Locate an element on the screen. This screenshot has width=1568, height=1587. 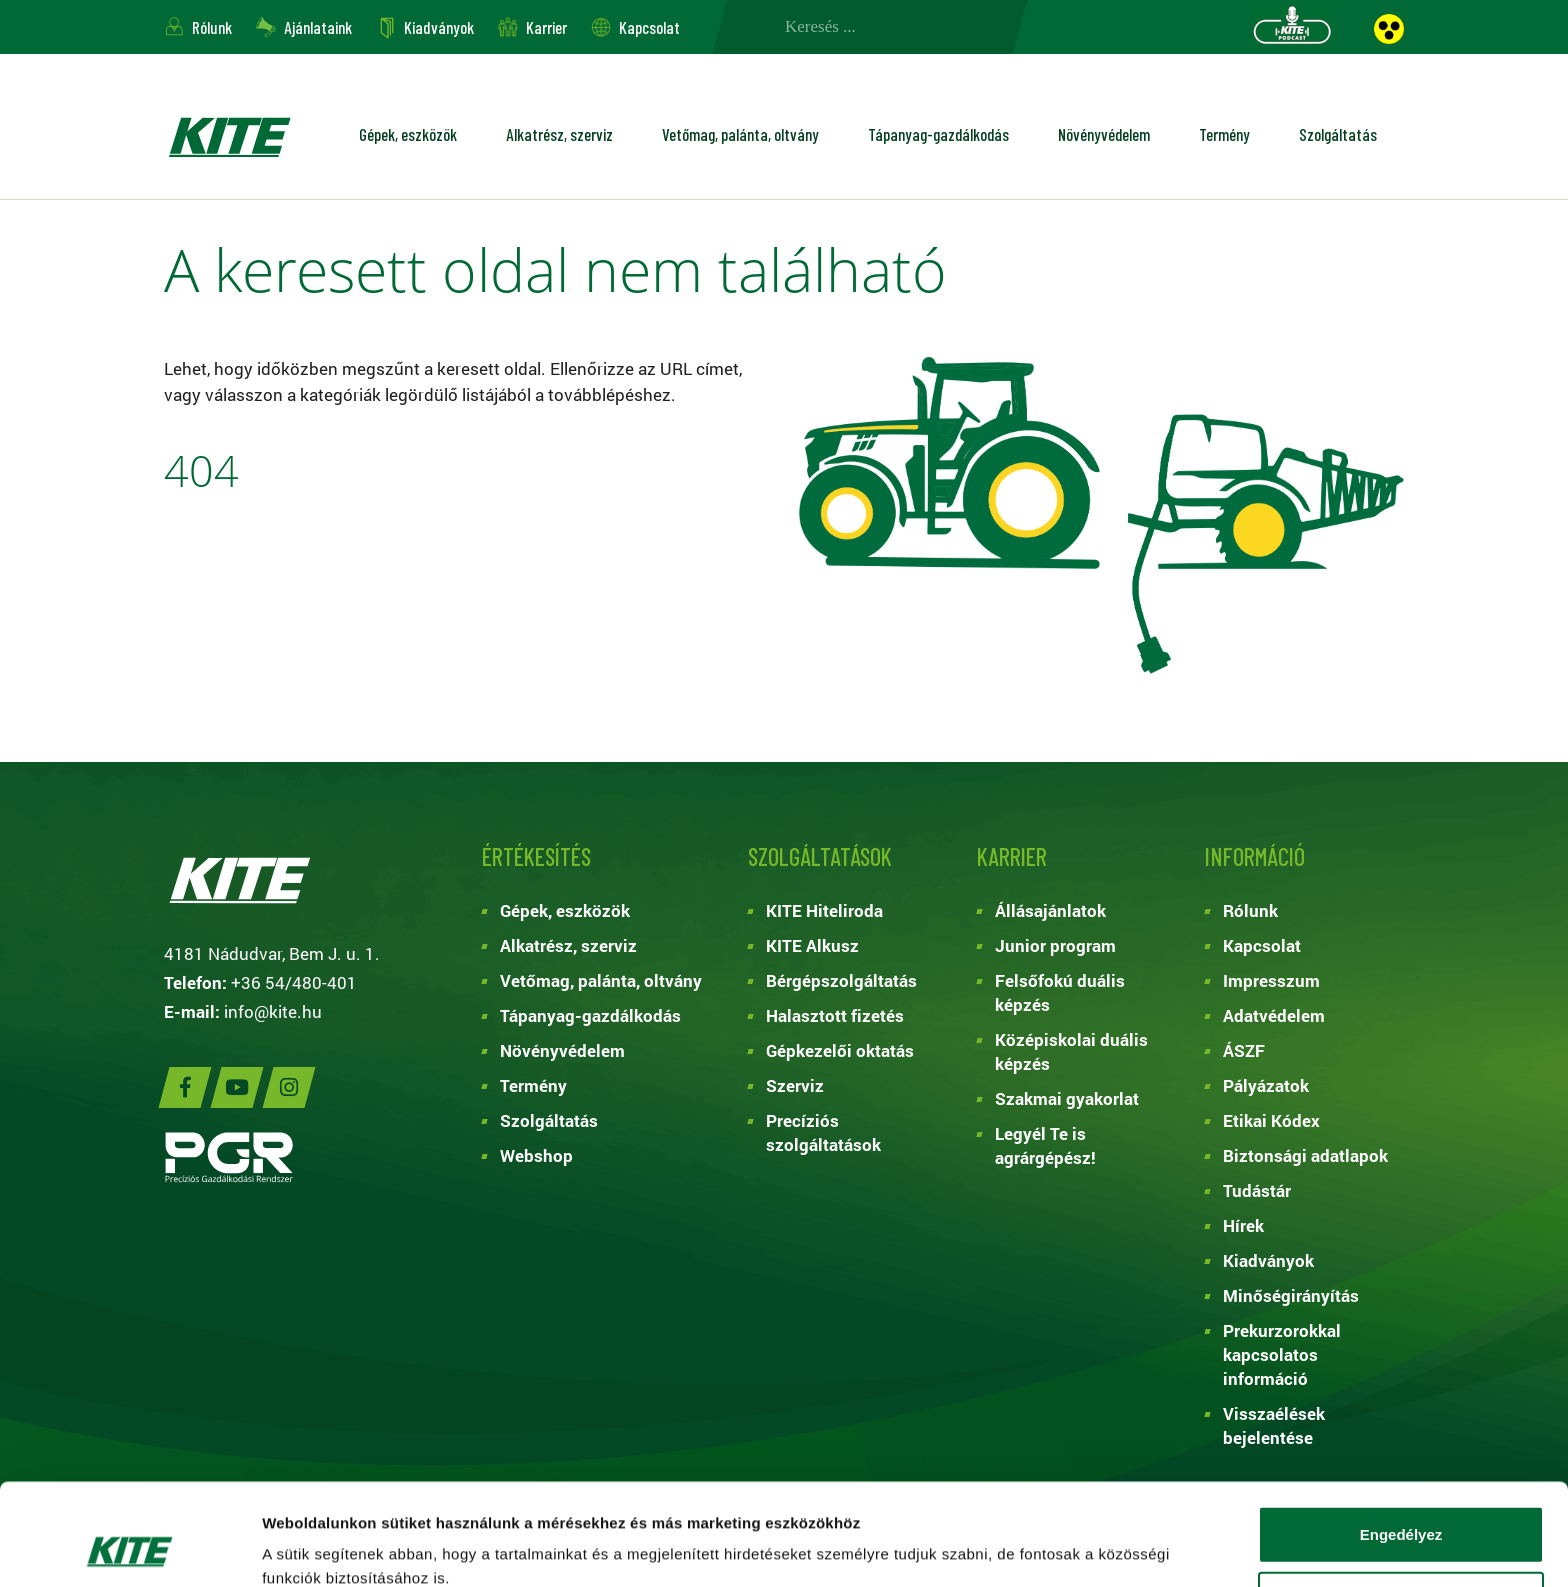
Legyél Te is agrárgépész! is located at coordinates (1045, 1145).